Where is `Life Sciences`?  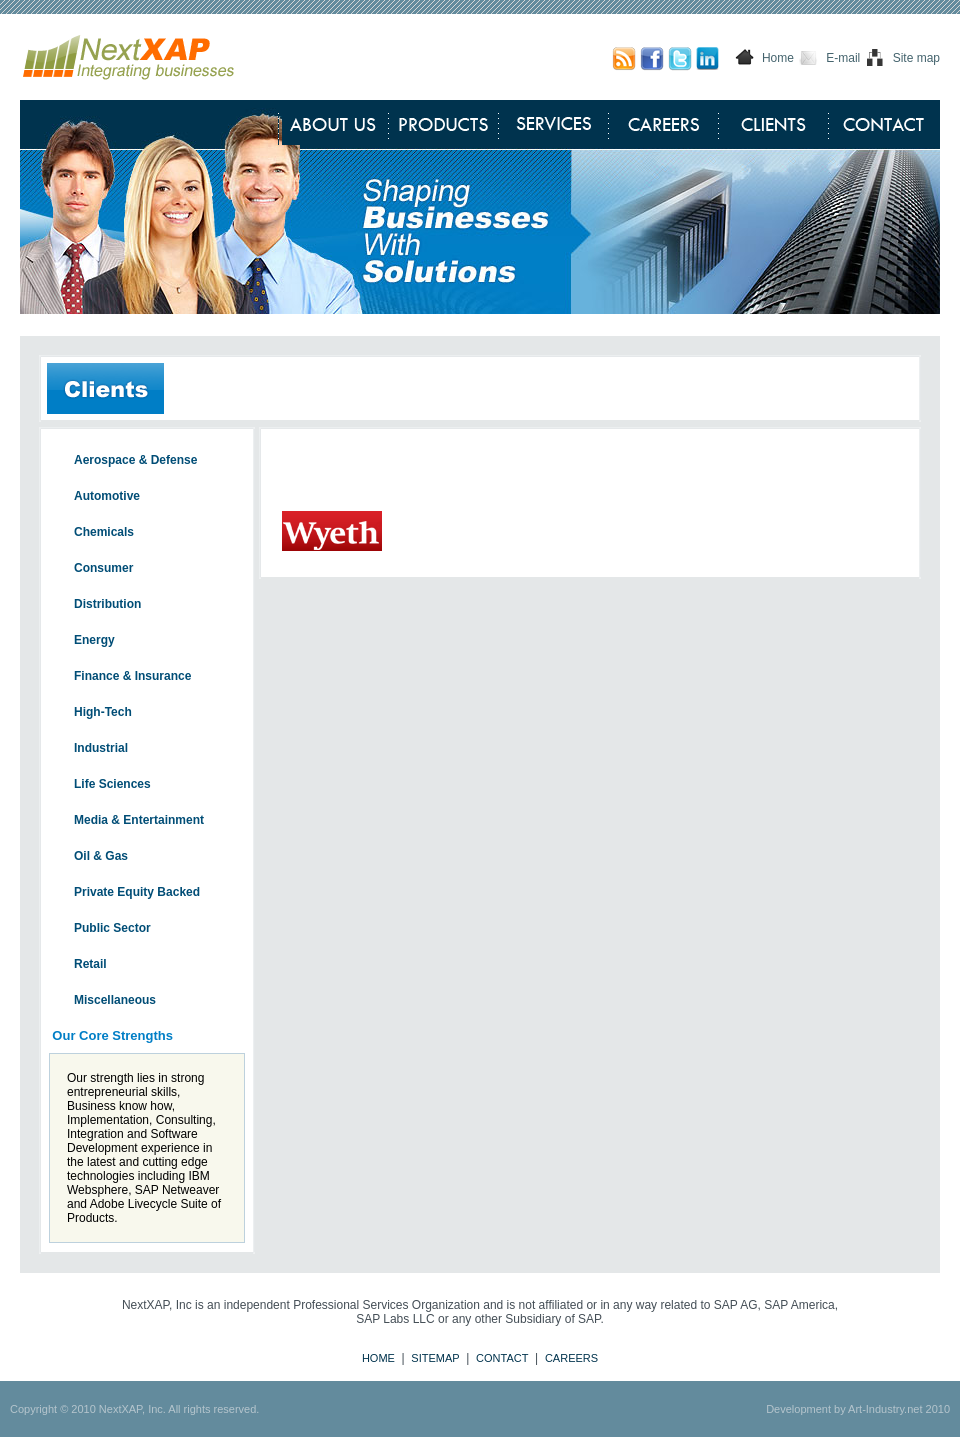
Life Sciences is located at coordinates (112, 784).